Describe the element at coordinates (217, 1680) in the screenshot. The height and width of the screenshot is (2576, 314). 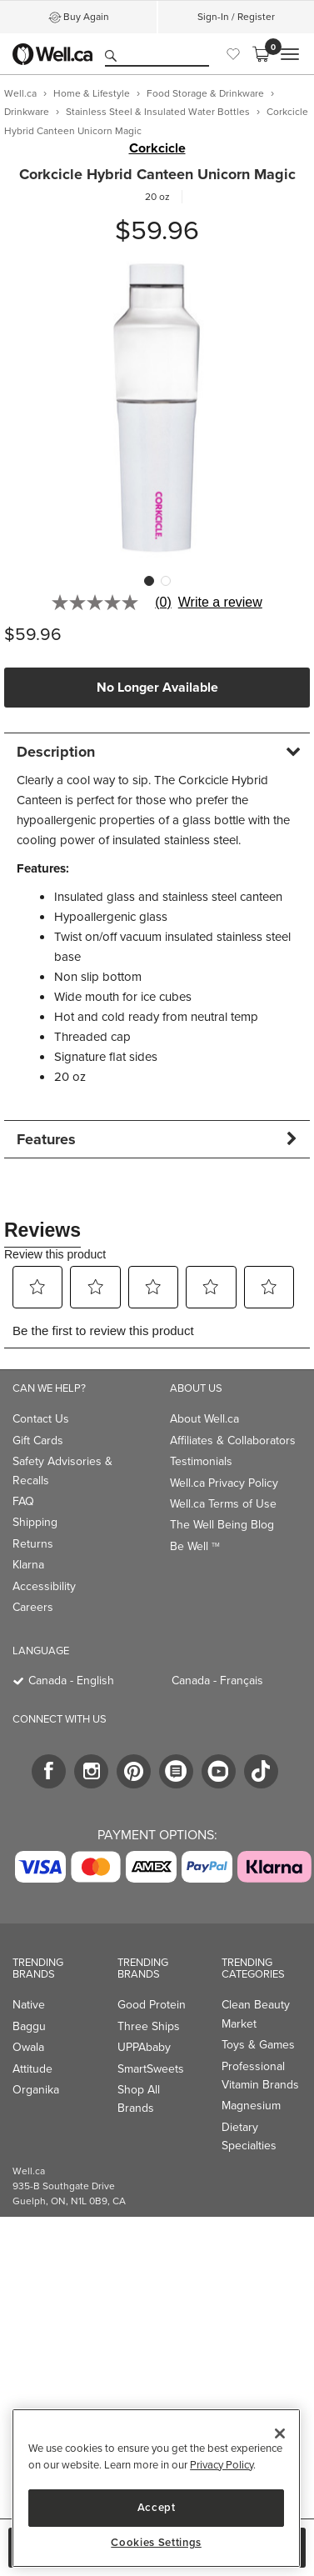
I see `Canada - Français` at that location.